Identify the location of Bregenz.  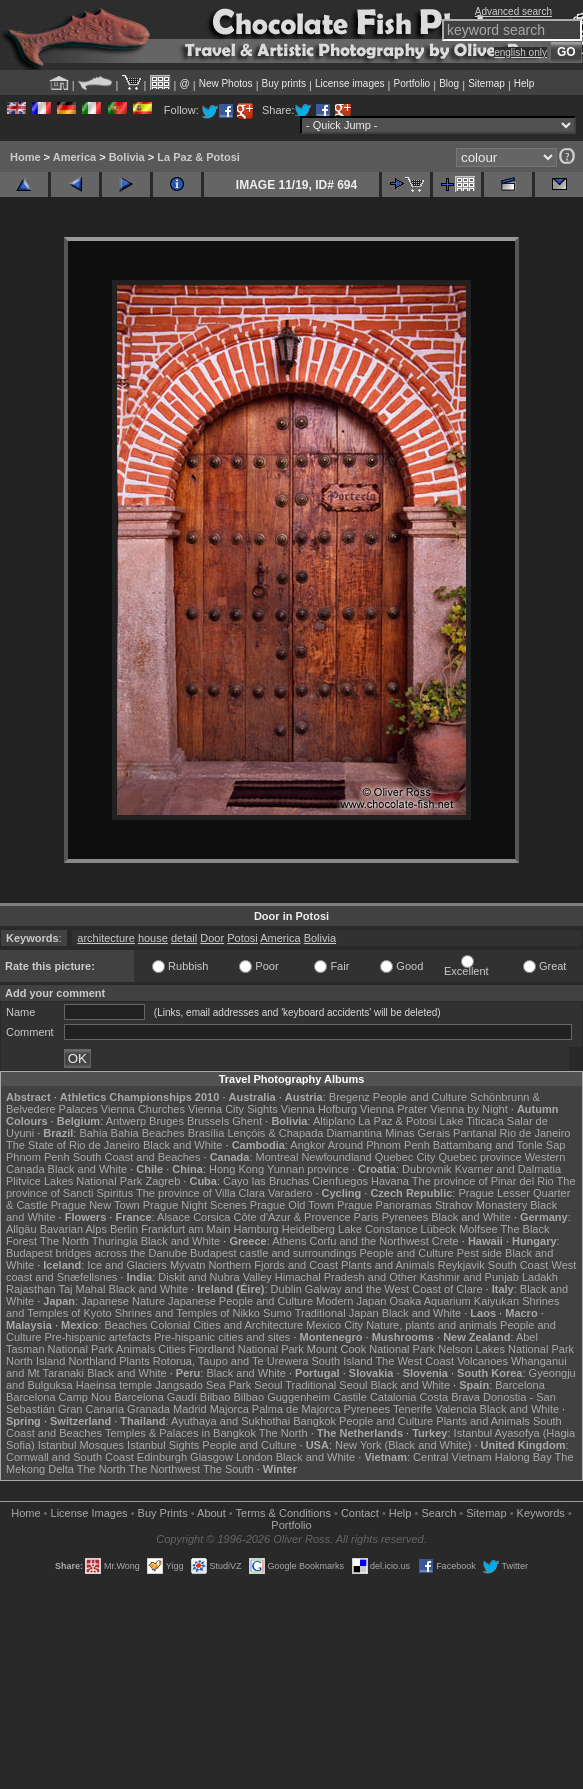
(349, 1097).